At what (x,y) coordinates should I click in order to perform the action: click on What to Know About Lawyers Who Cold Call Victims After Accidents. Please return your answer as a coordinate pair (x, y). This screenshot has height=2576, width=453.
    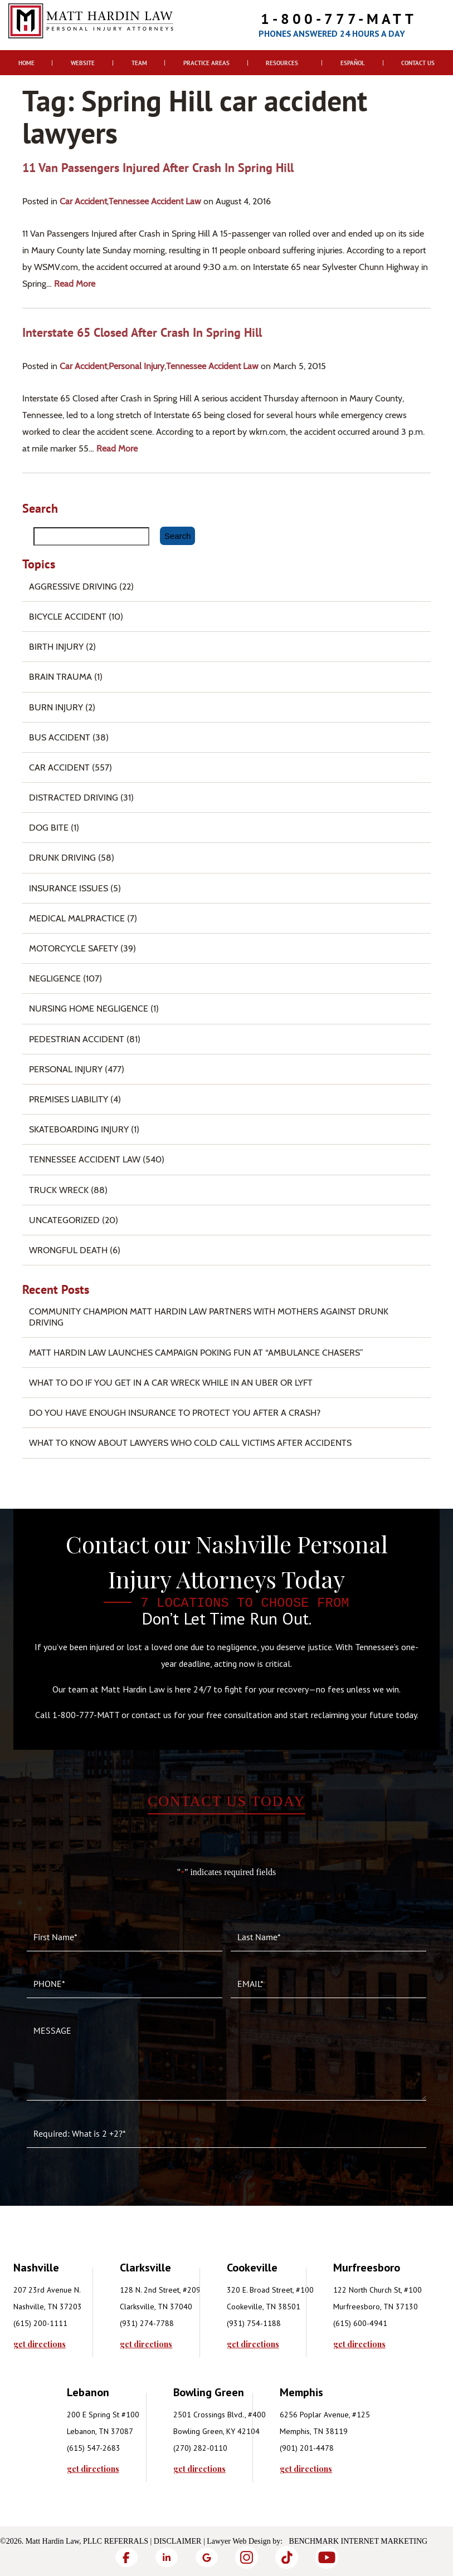
    Looking at the image, I should click on (190, 1442).